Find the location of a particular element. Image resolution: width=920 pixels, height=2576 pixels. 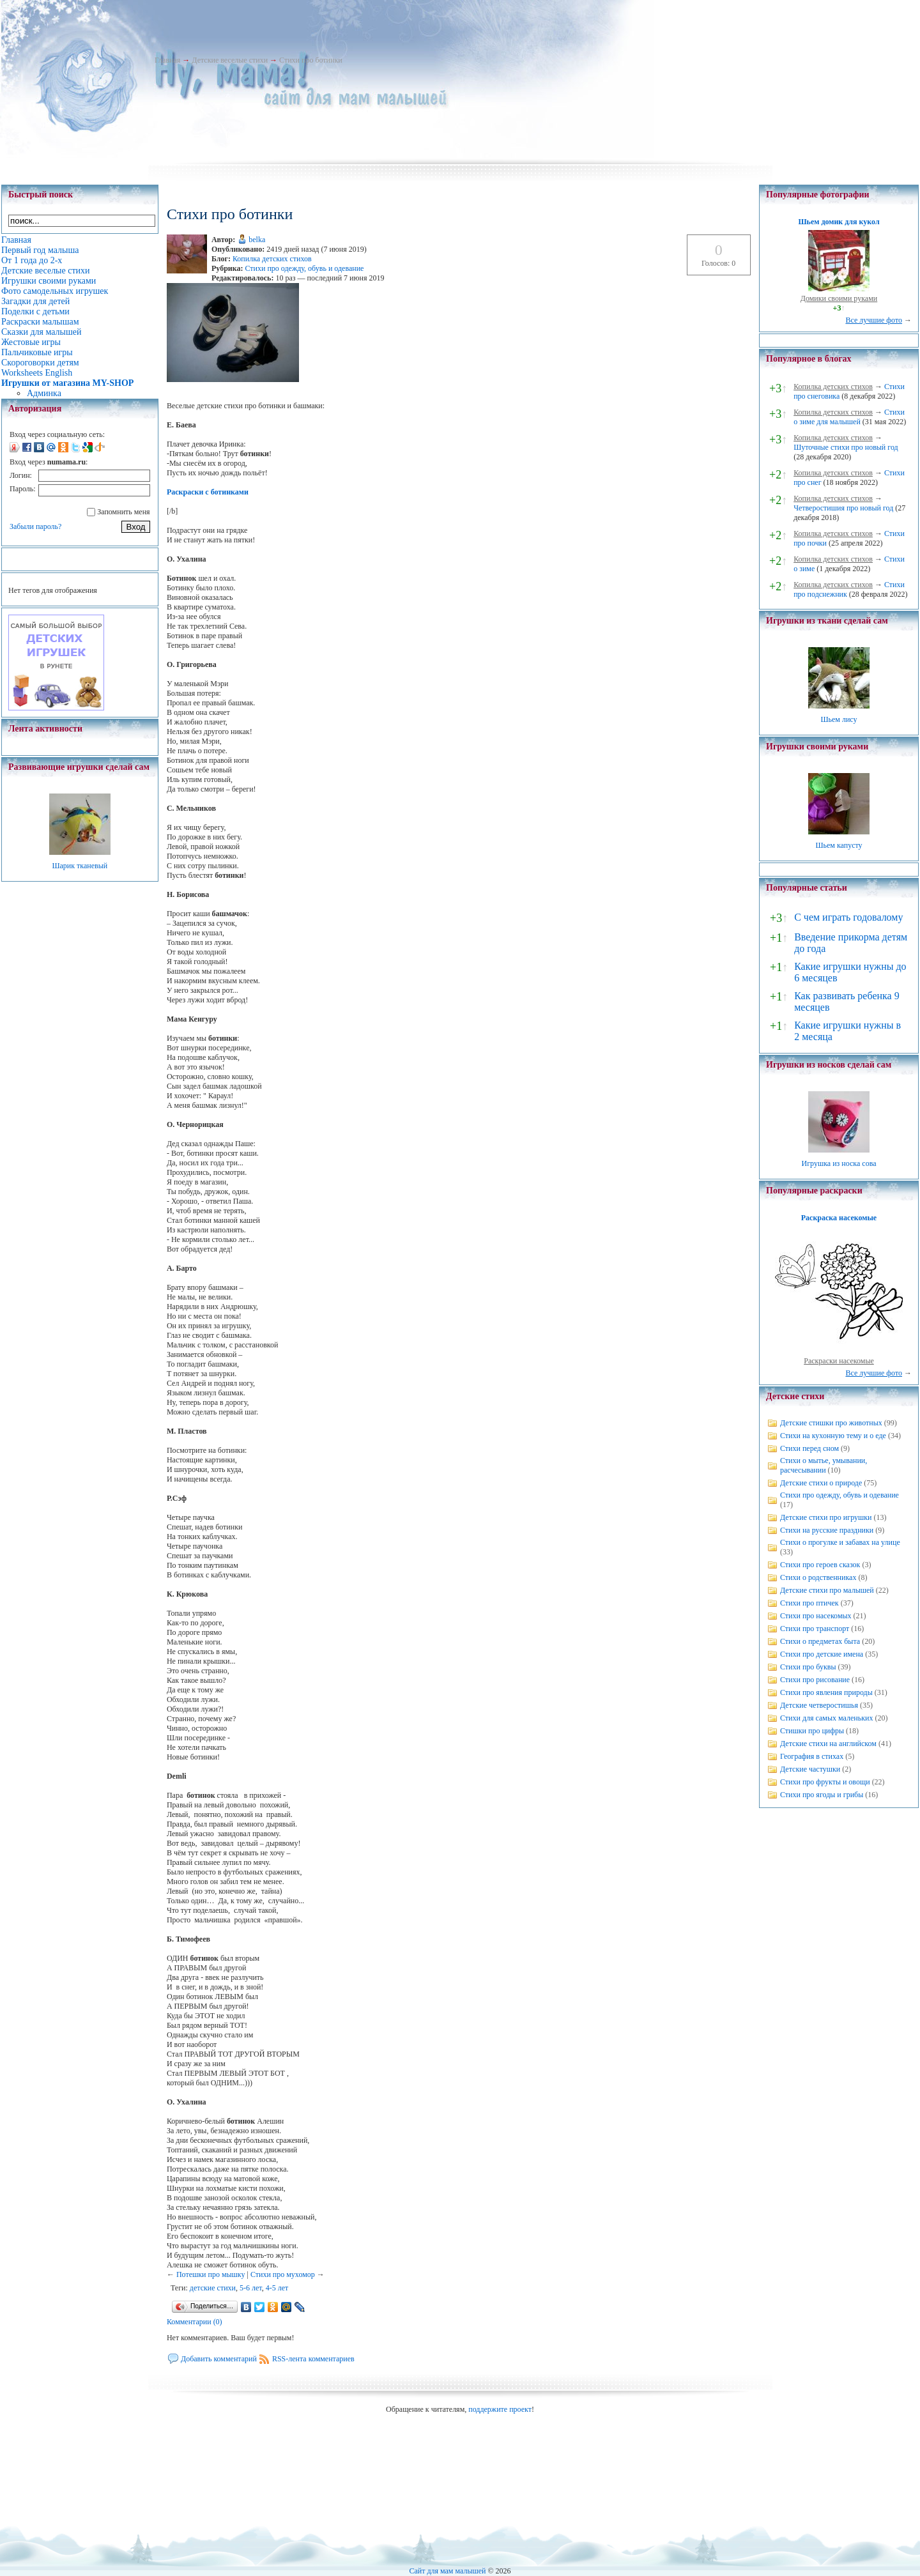

Детские стихи о природе is located at coordinates (821, 1482).